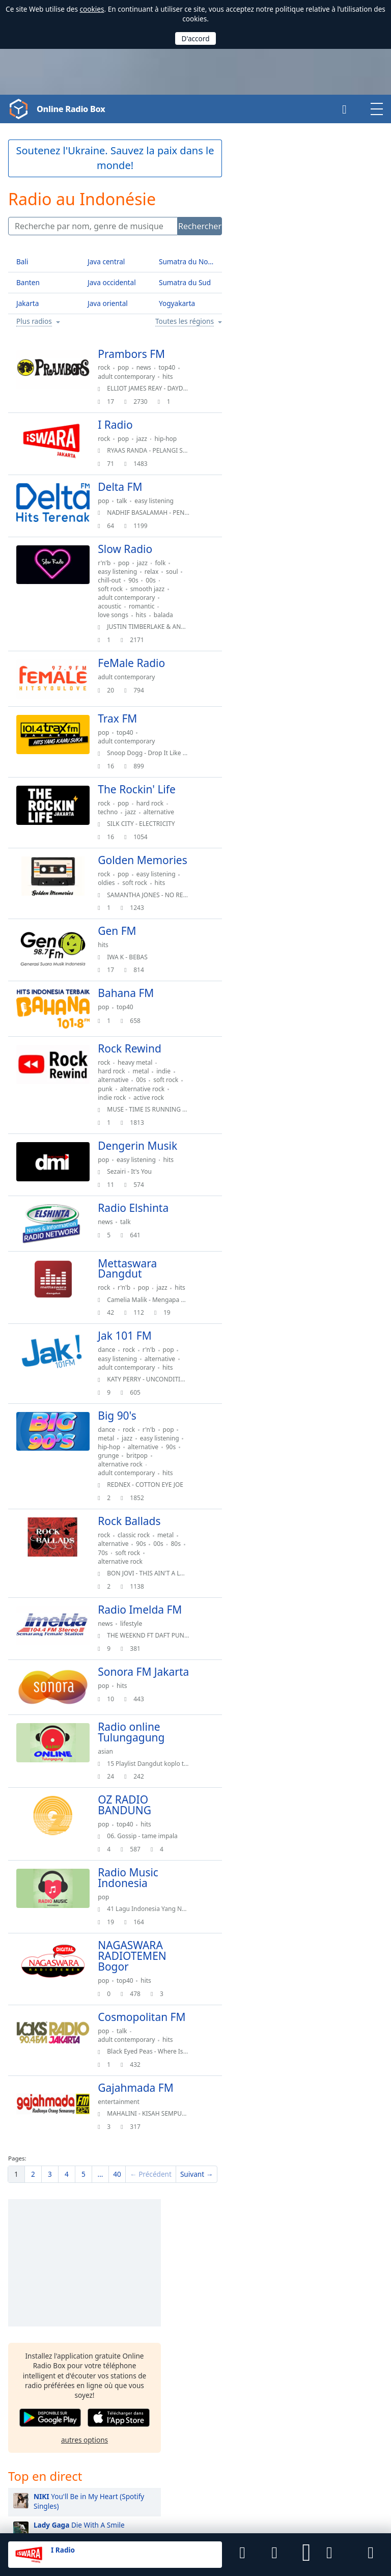  Describe the element at coordinates (270, 757) in the screenshot. I see `Coldplay` at that location.